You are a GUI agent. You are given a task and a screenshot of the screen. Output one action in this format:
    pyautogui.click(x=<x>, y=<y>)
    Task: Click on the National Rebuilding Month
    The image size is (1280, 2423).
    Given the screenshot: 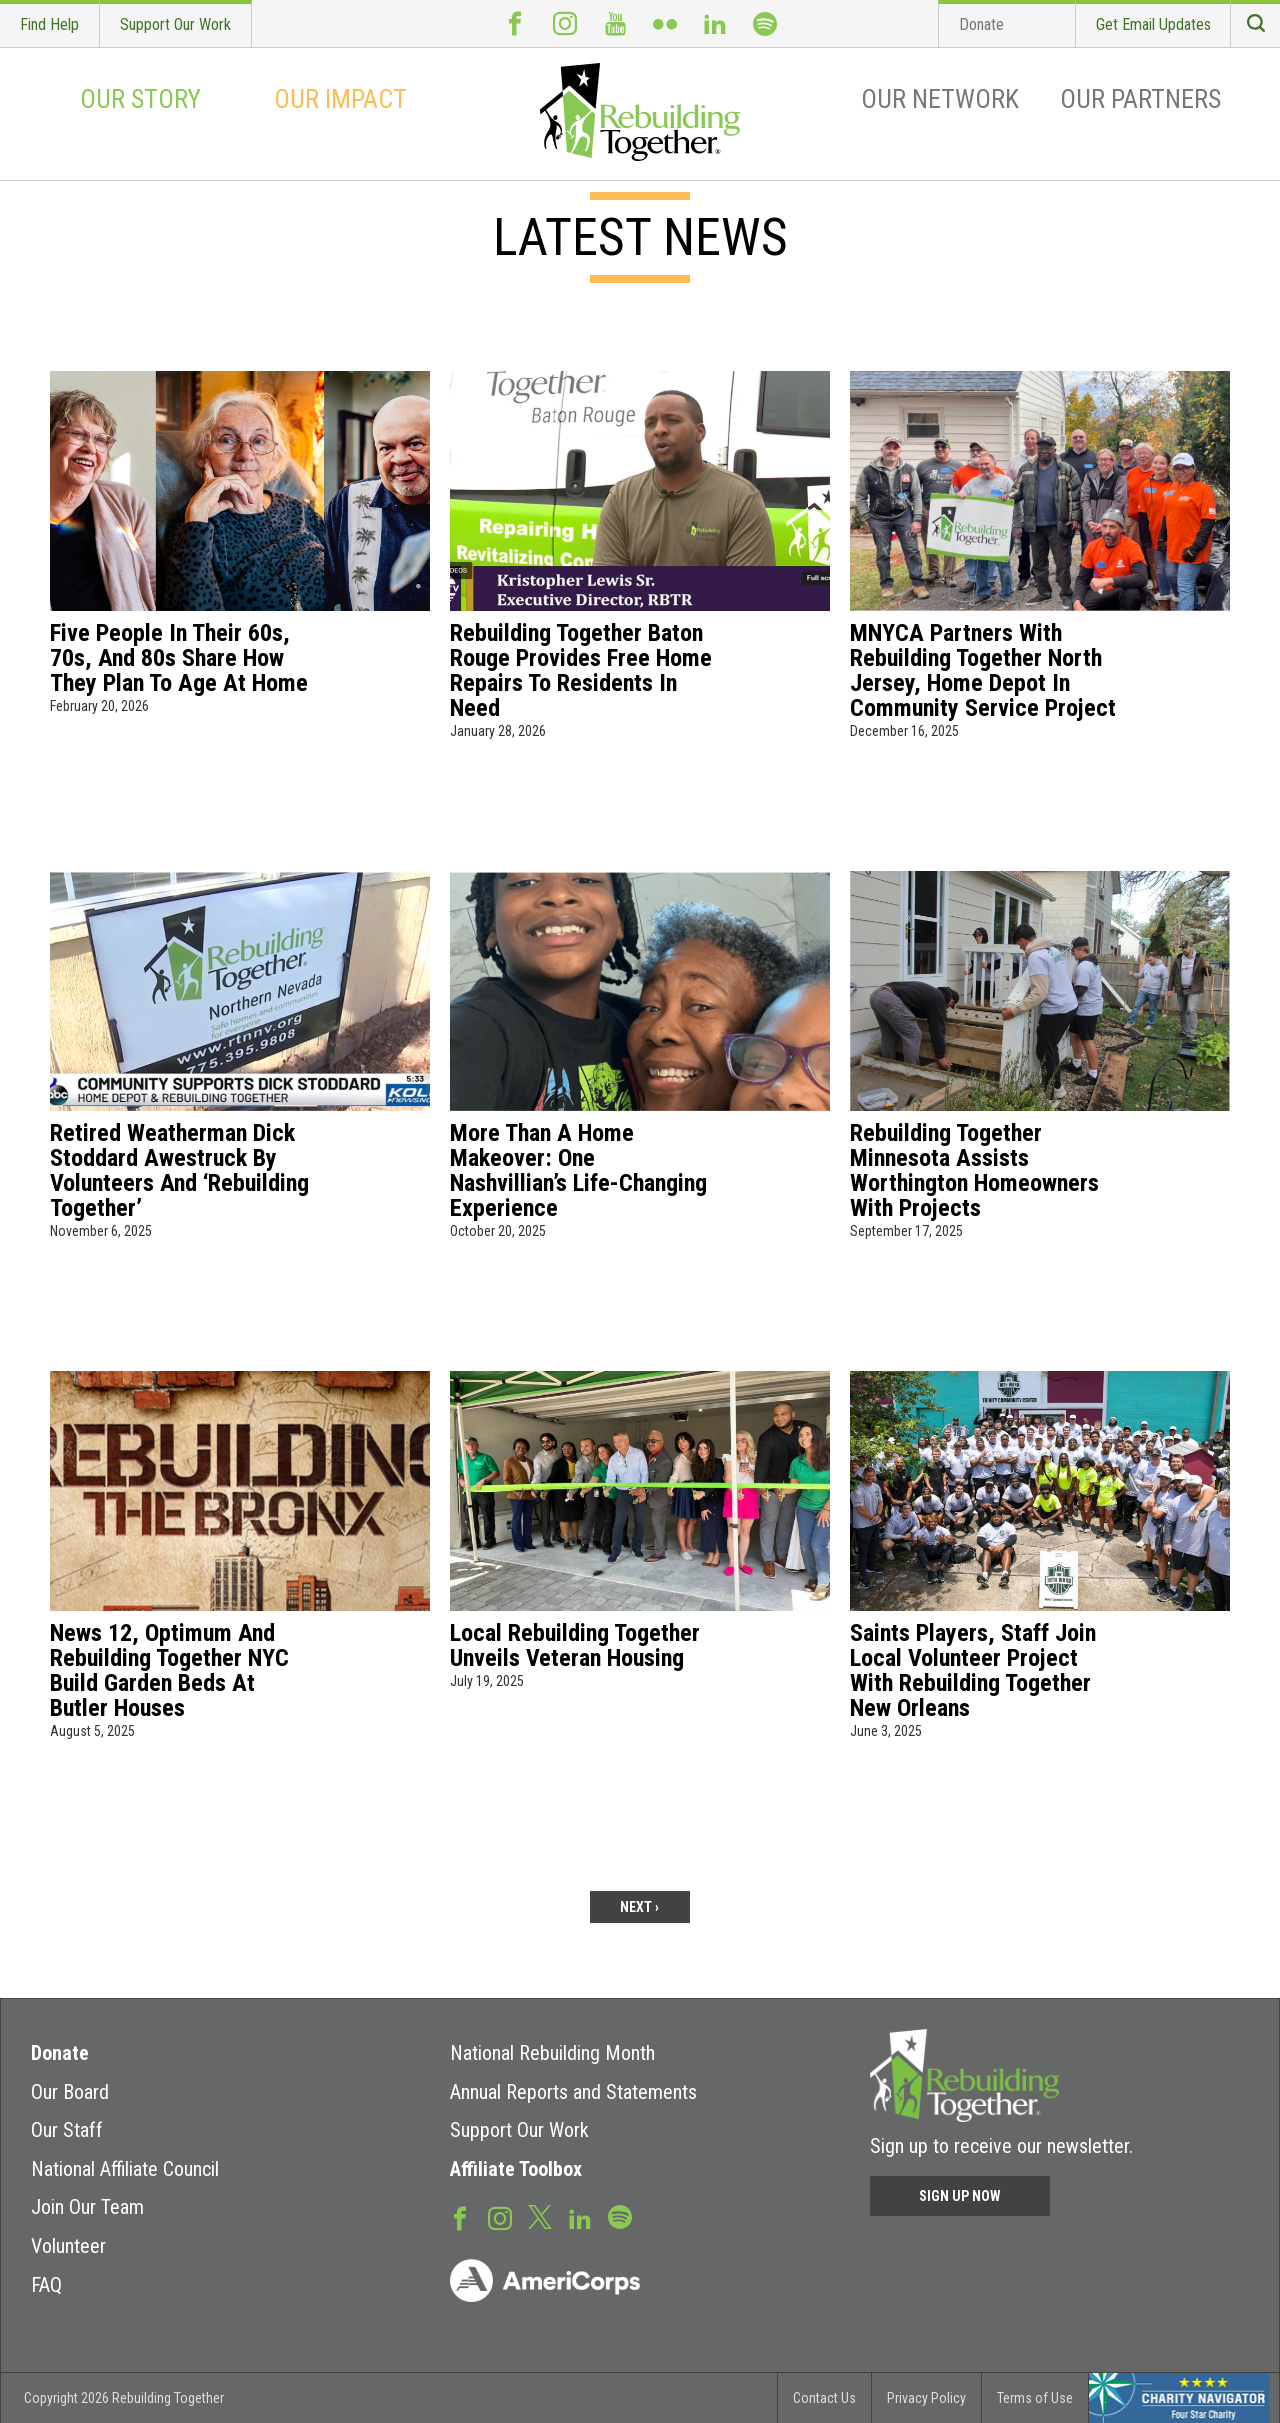 What is the action you would take?
    pyautogui.click(x=552, y=2053)
    